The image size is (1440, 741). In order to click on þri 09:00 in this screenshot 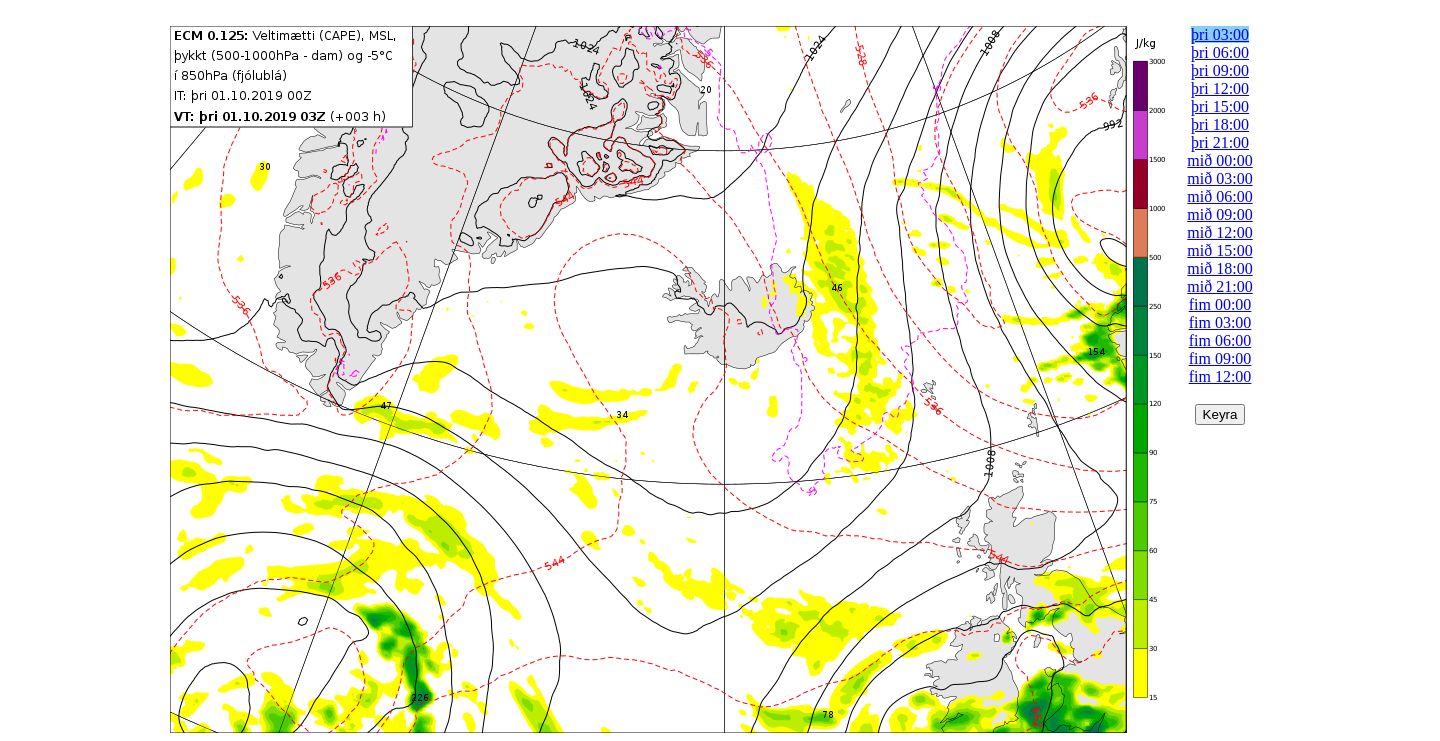, I will do `click(1220, 70)`.